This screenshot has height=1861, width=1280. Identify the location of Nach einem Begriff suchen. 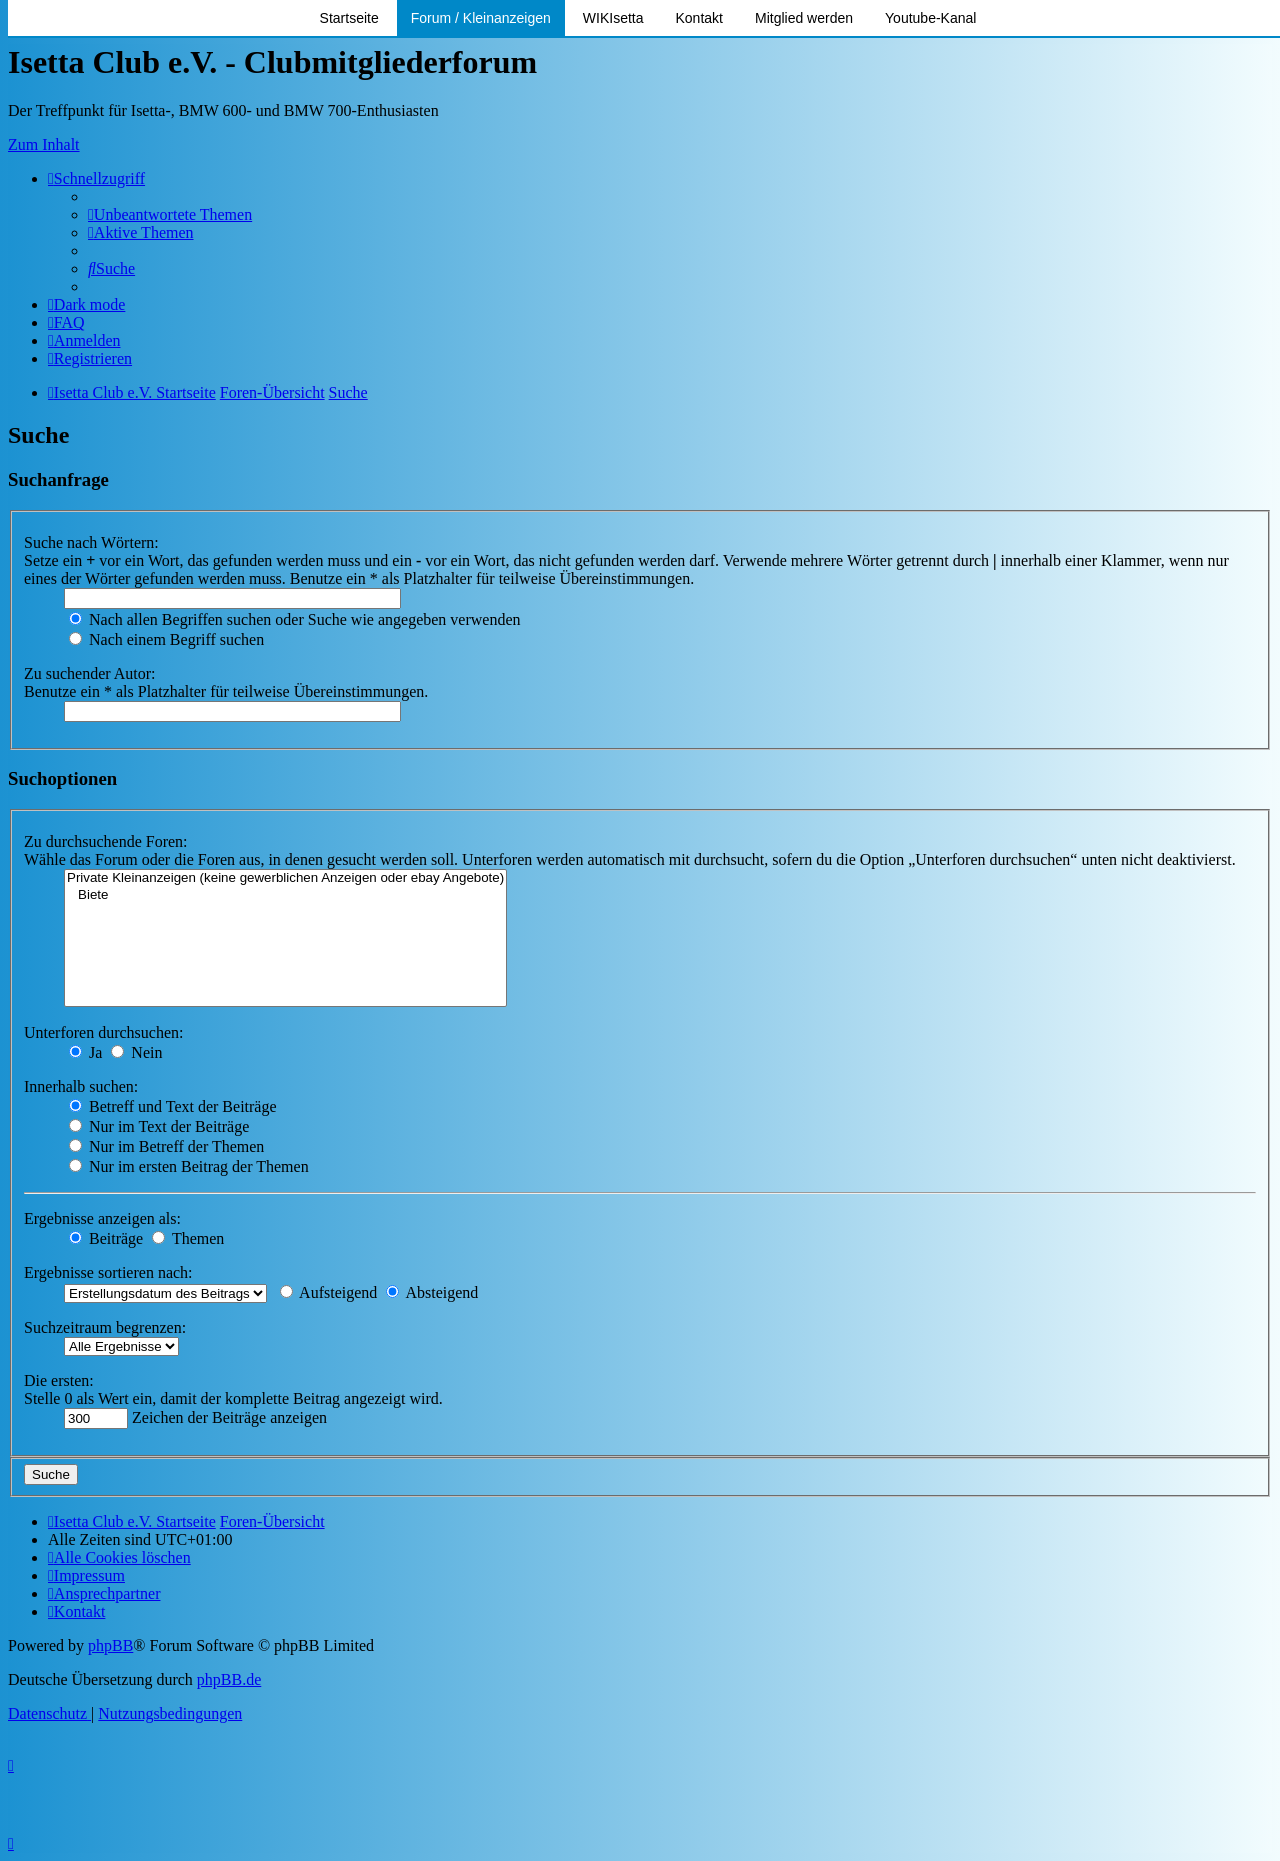
(166, 639).